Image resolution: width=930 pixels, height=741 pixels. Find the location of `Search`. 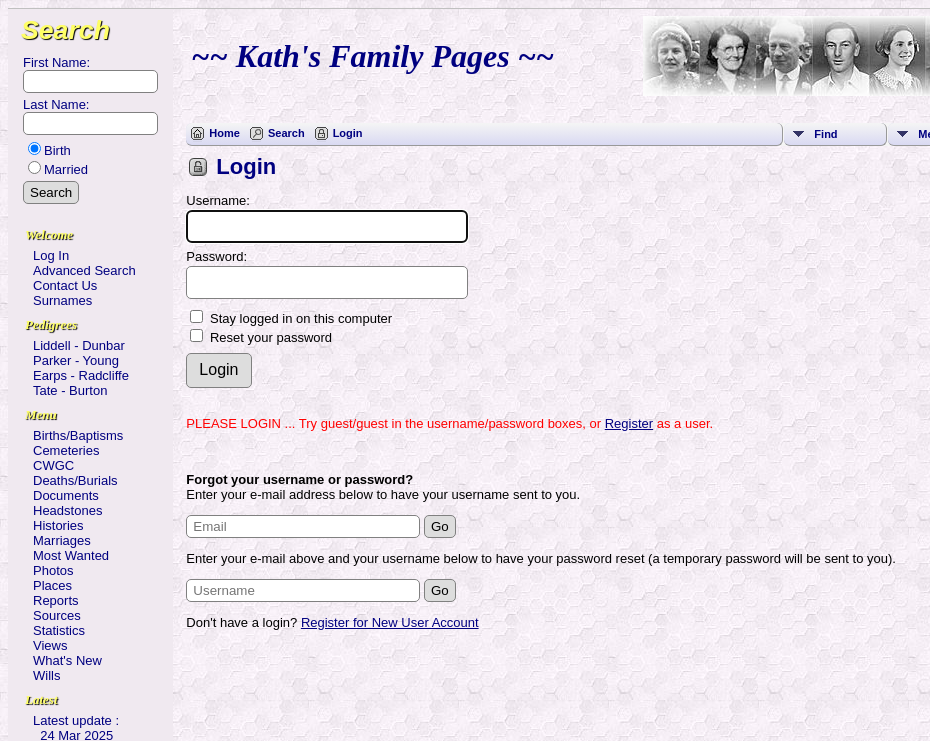

Search is located at coordinates (65, 30).